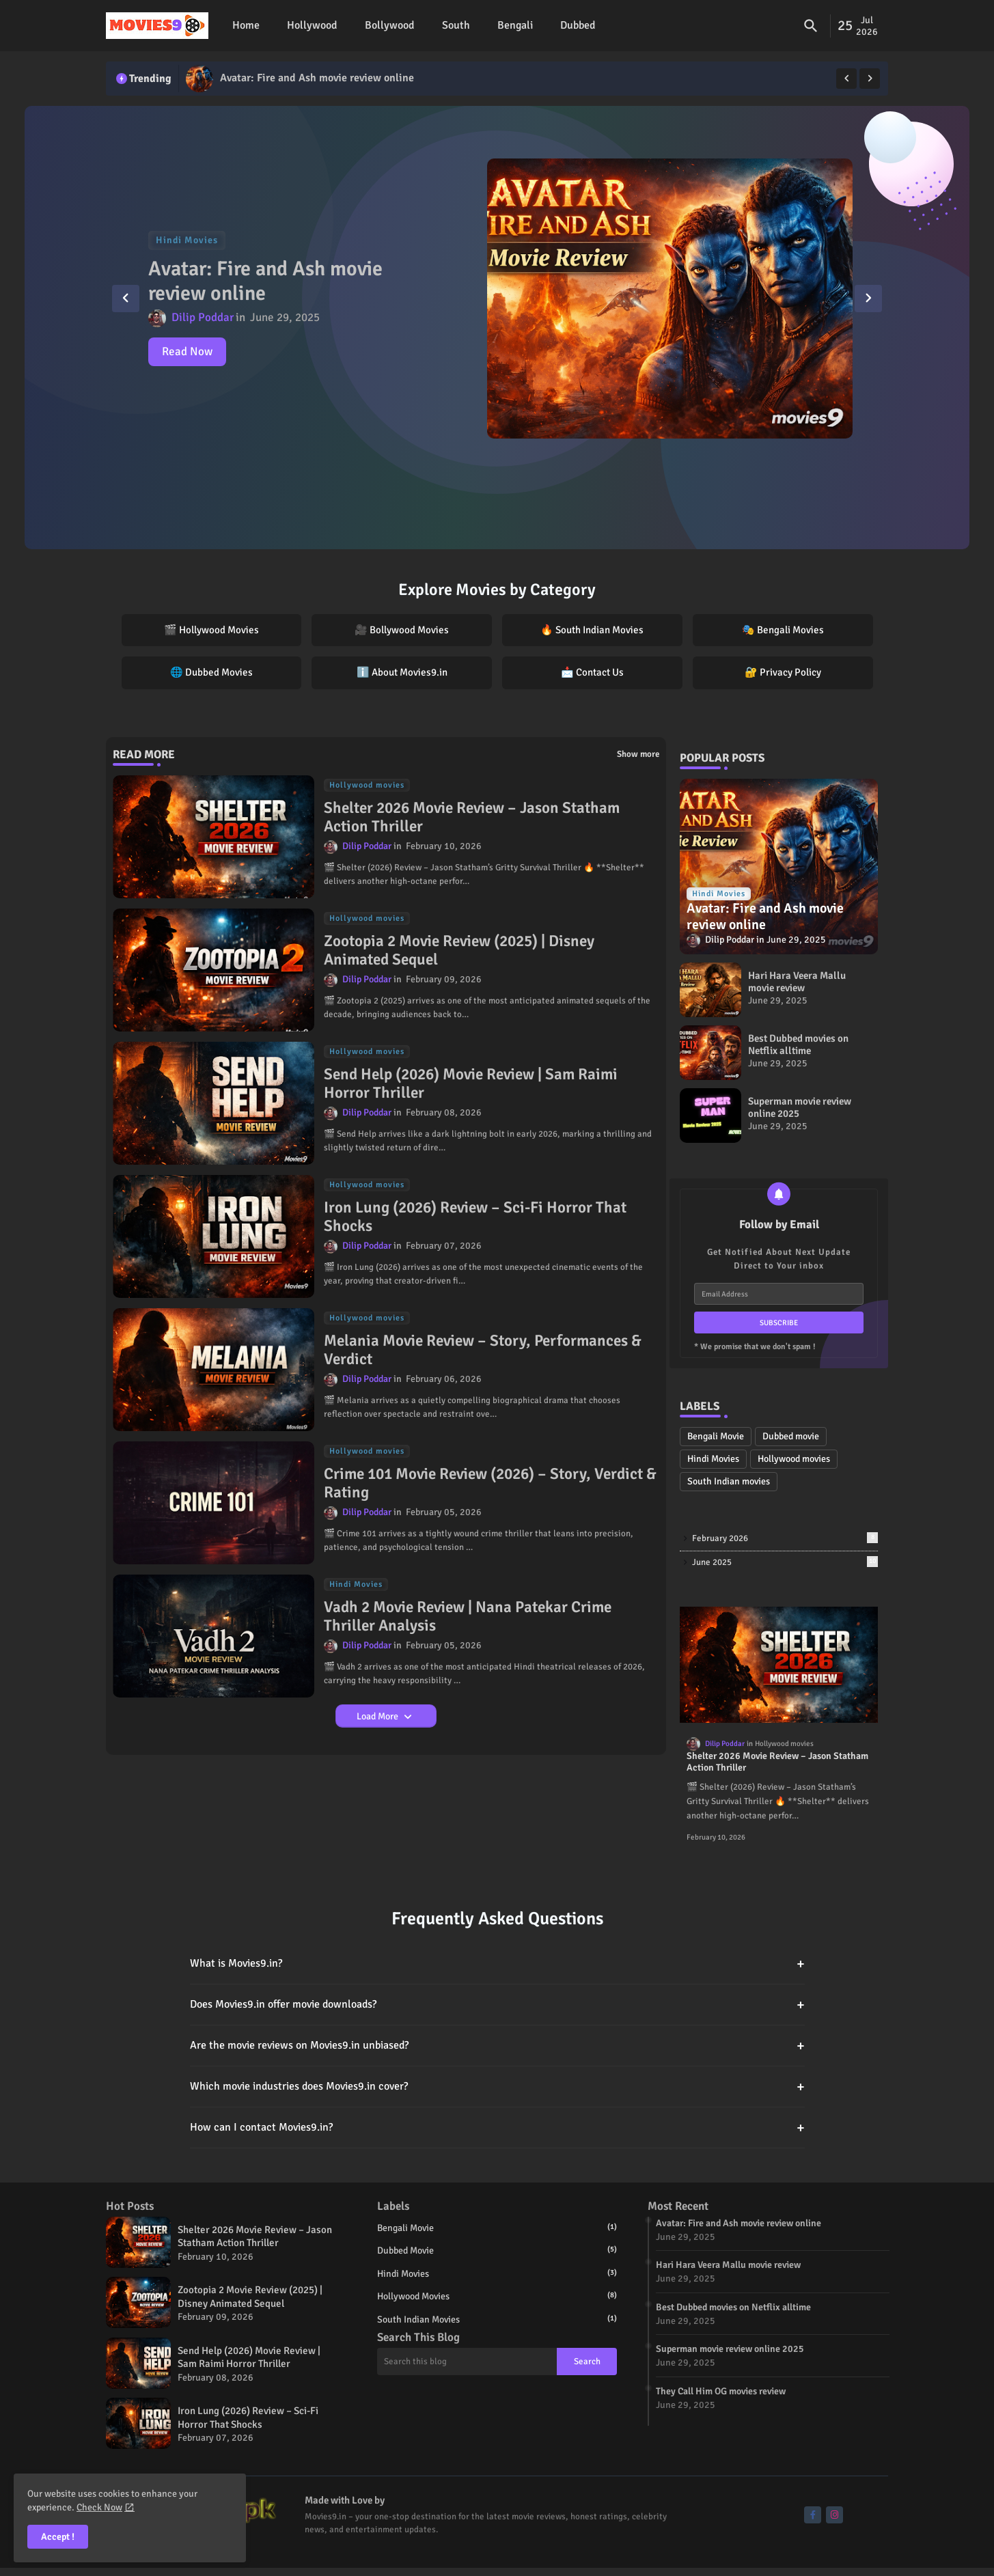  I want to click on Are the movie reviews on Movies9.in unbiased?, so click(497, 2045).